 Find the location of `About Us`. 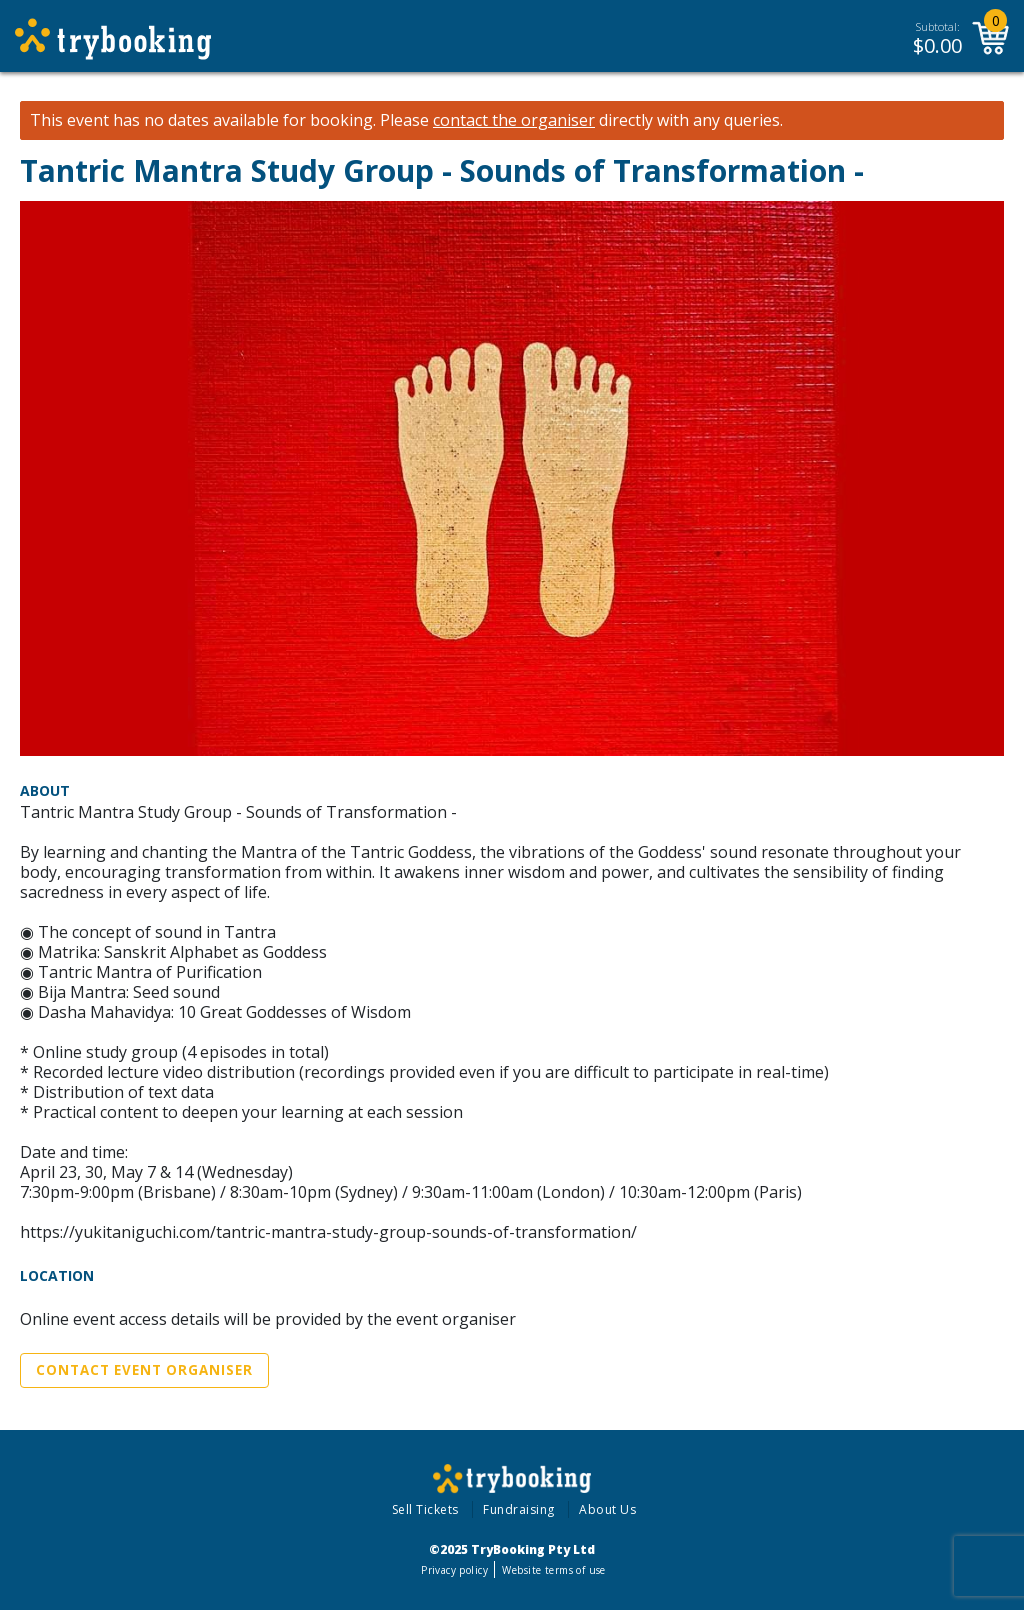

About Us is located at coordinates (607, 1509).